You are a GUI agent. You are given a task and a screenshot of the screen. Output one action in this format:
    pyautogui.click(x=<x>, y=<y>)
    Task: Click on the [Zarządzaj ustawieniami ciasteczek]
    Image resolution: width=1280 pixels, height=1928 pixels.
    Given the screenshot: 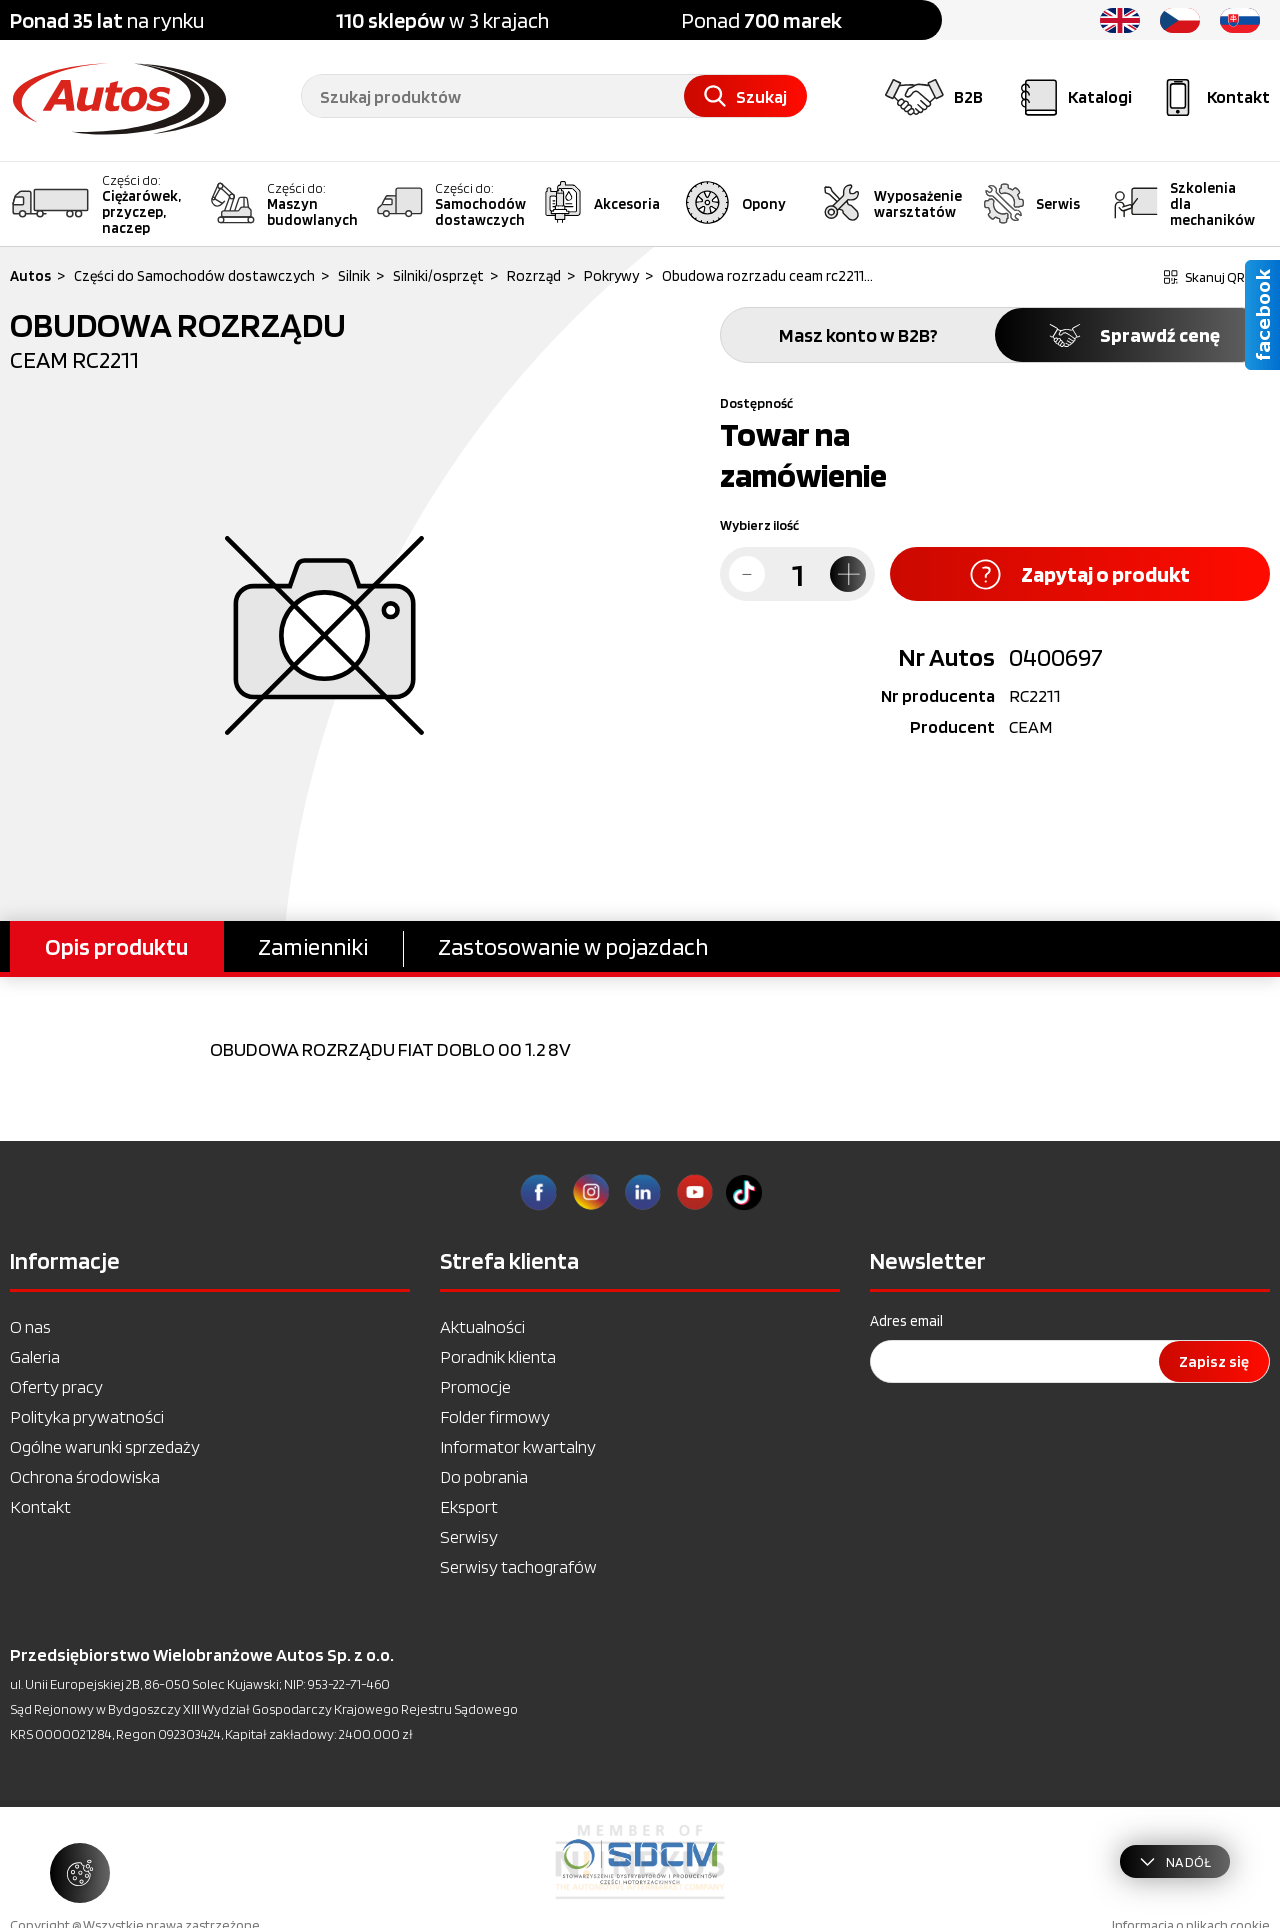 What is the action you would take?
    pyautogui.click(x=80, y=1873)
    